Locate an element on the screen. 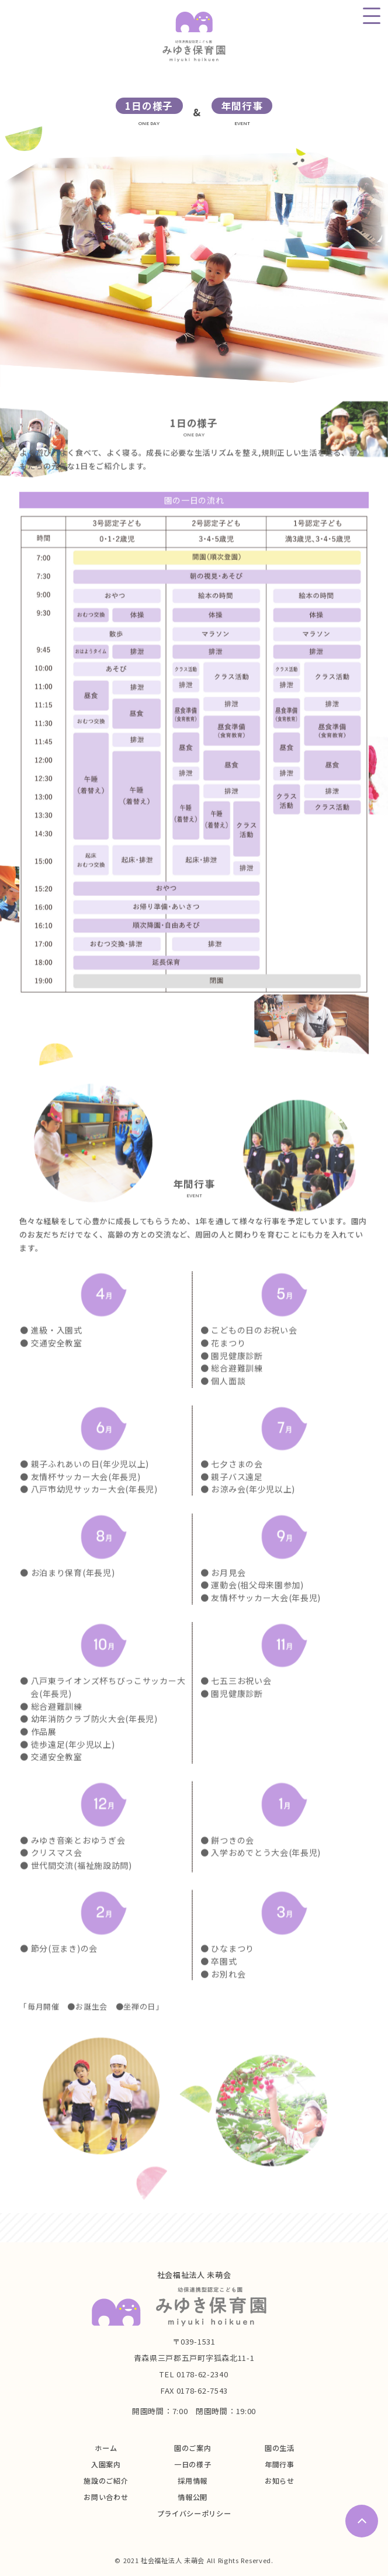 The height and width of the screenshot is (2576, 388). 採用情報 is located at coordinates (192, 2480).